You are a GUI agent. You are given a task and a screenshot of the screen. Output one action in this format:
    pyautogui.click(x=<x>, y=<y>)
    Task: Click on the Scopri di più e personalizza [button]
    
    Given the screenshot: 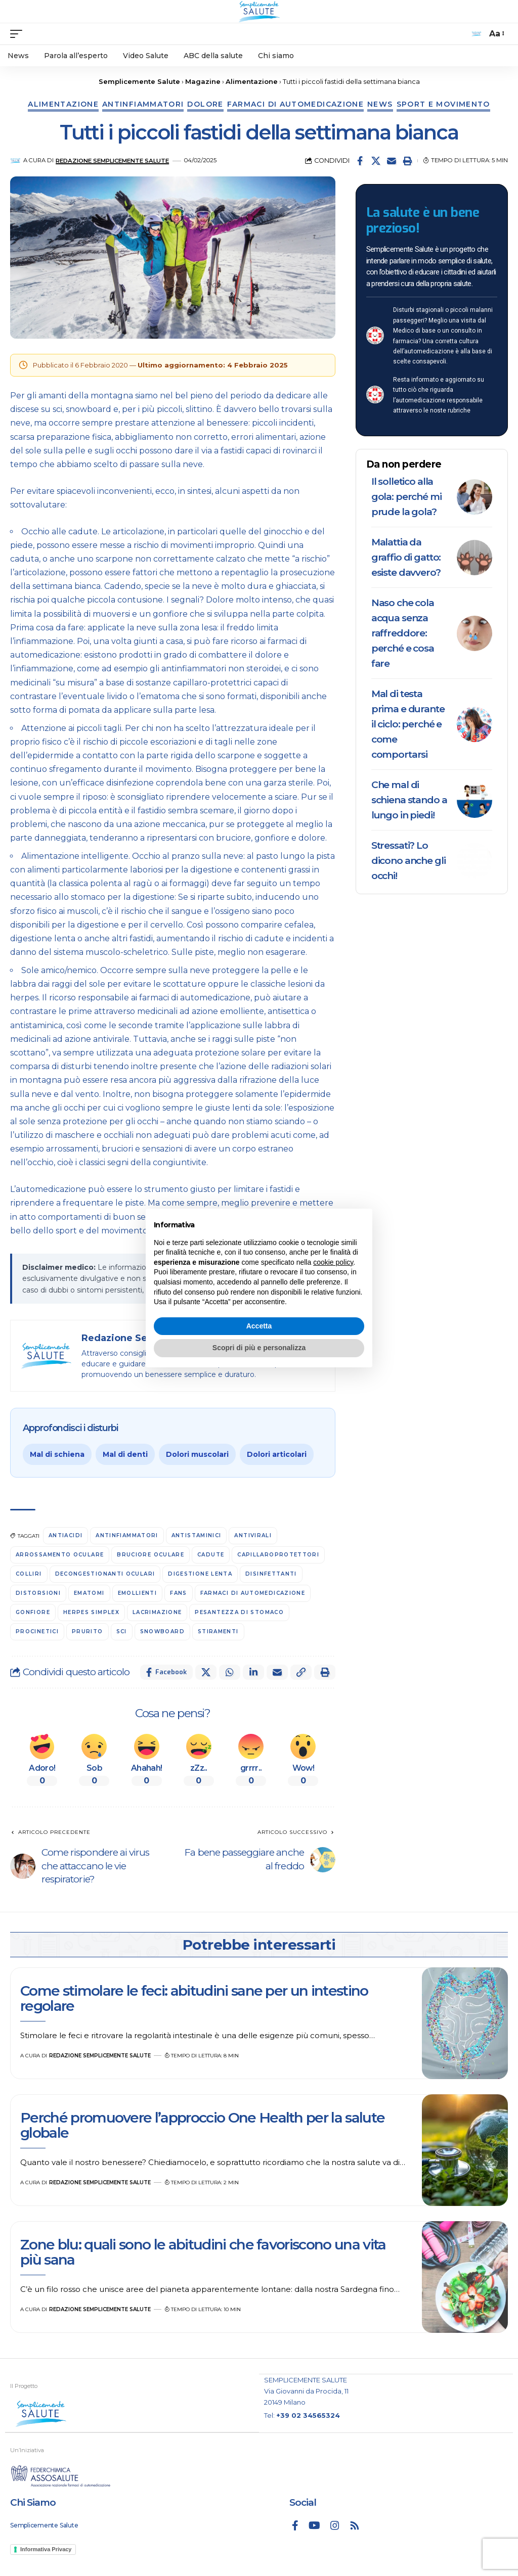 What is the action you would take?
    pyautogui.click(x=259, y=1348)
    